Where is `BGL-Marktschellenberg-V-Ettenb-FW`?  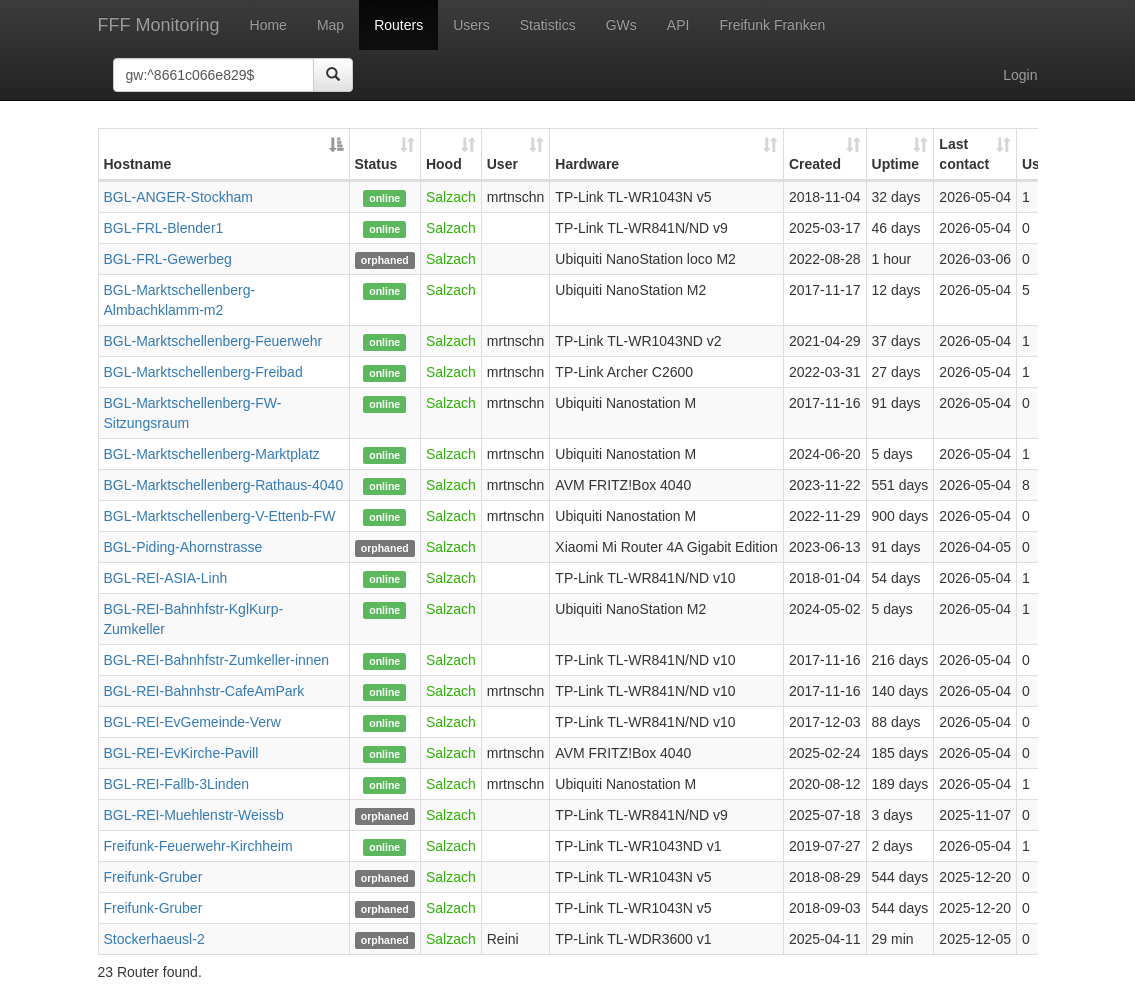 BGL-Marktschellenberg-V-Ettenb-FW is located at coordinates (220, 516).